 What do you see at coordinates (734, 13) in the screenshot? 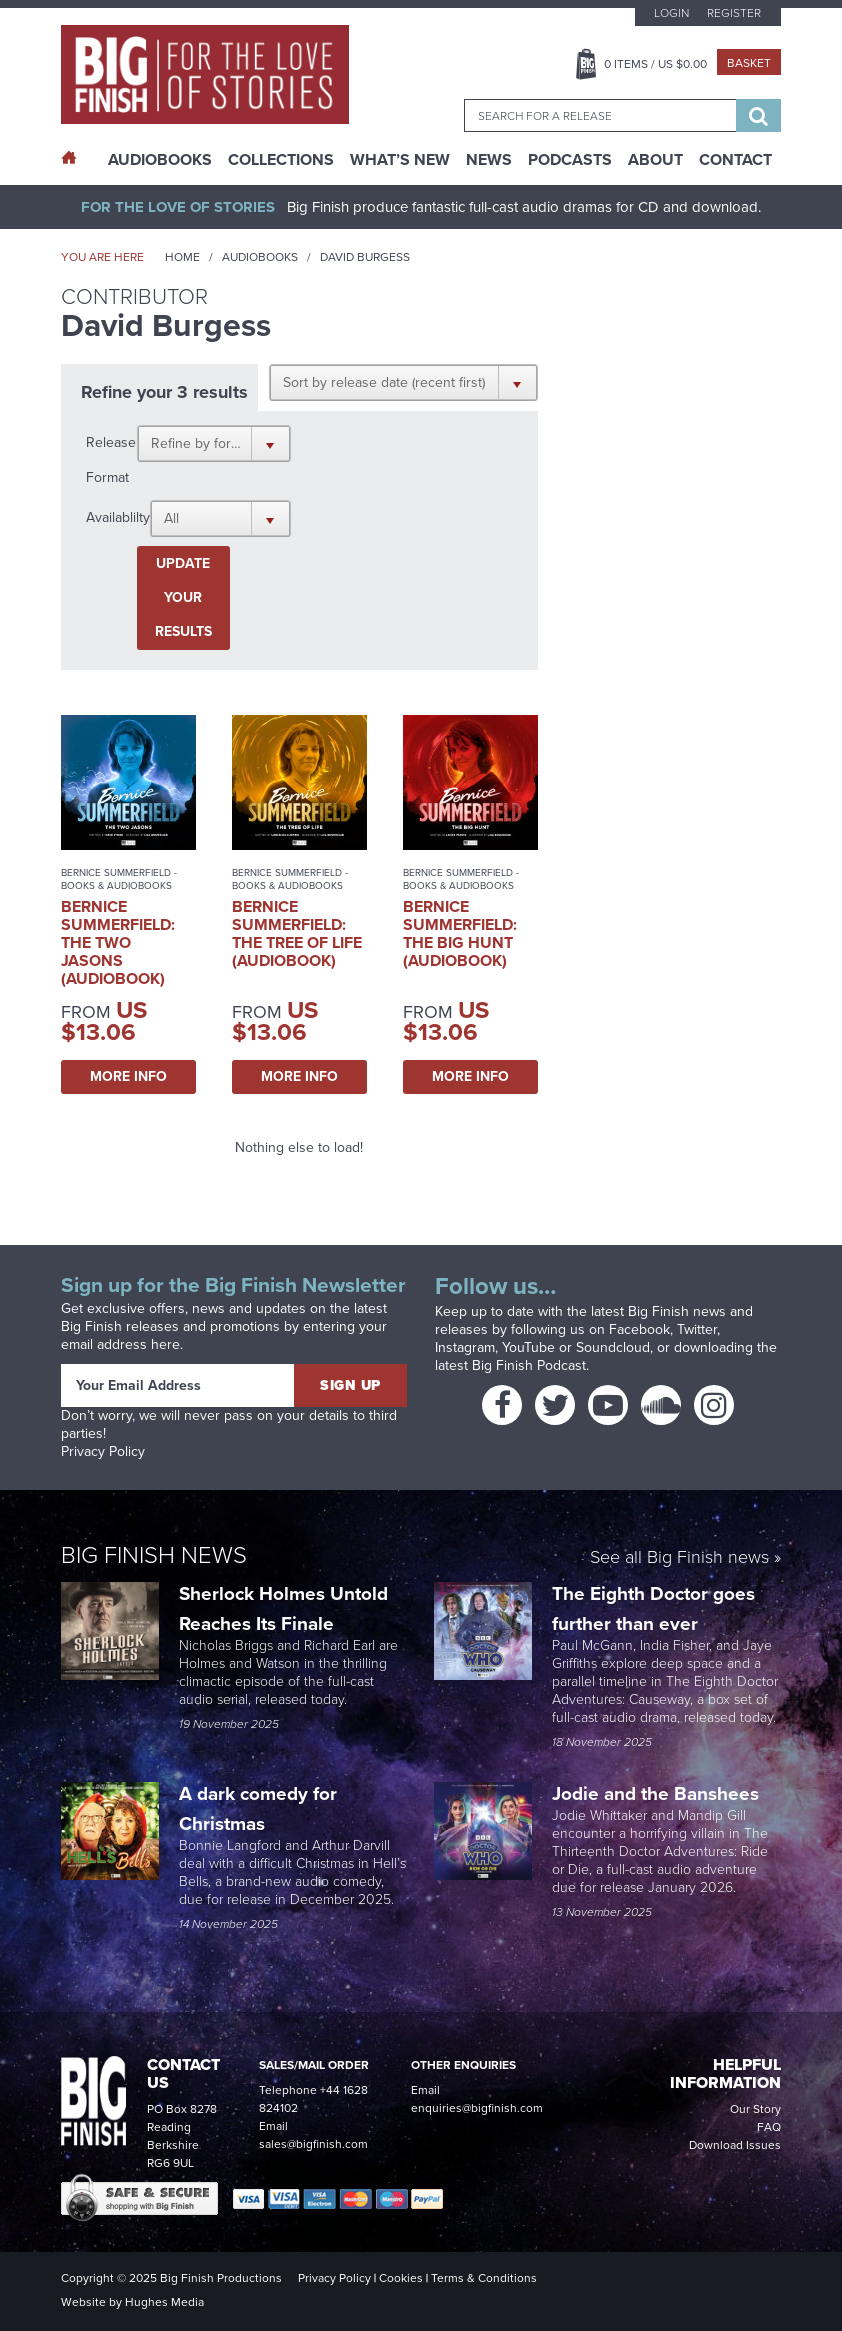
I see `Register` at bounding box center [734, 13].